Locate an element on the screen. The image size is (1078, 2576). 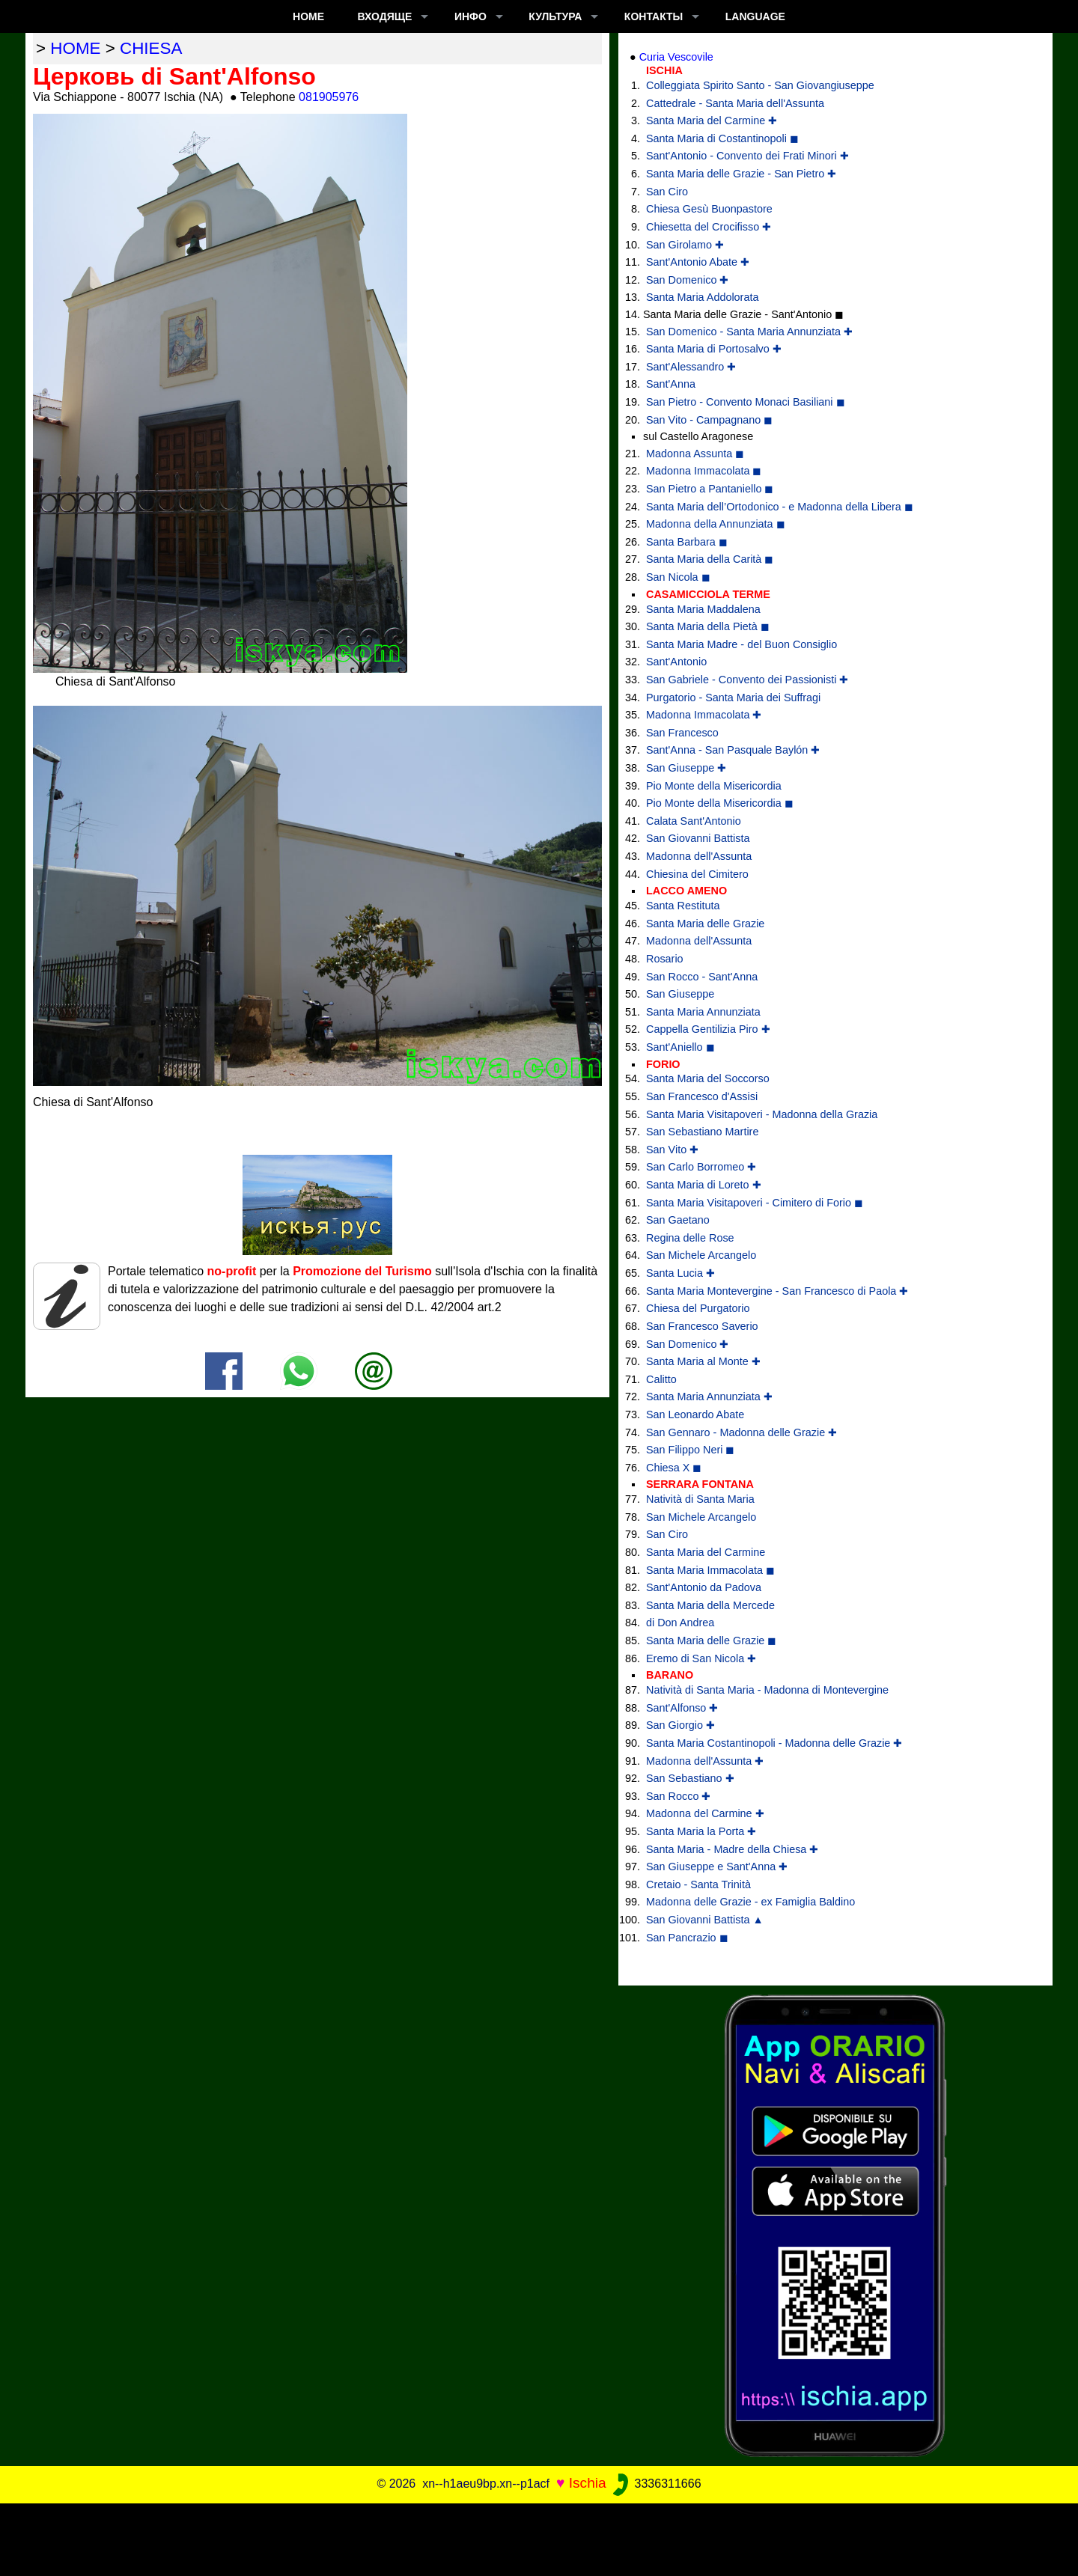
Sant'Anna - San Pasquale Baylón ✚ is located at coordinates (733, 750).